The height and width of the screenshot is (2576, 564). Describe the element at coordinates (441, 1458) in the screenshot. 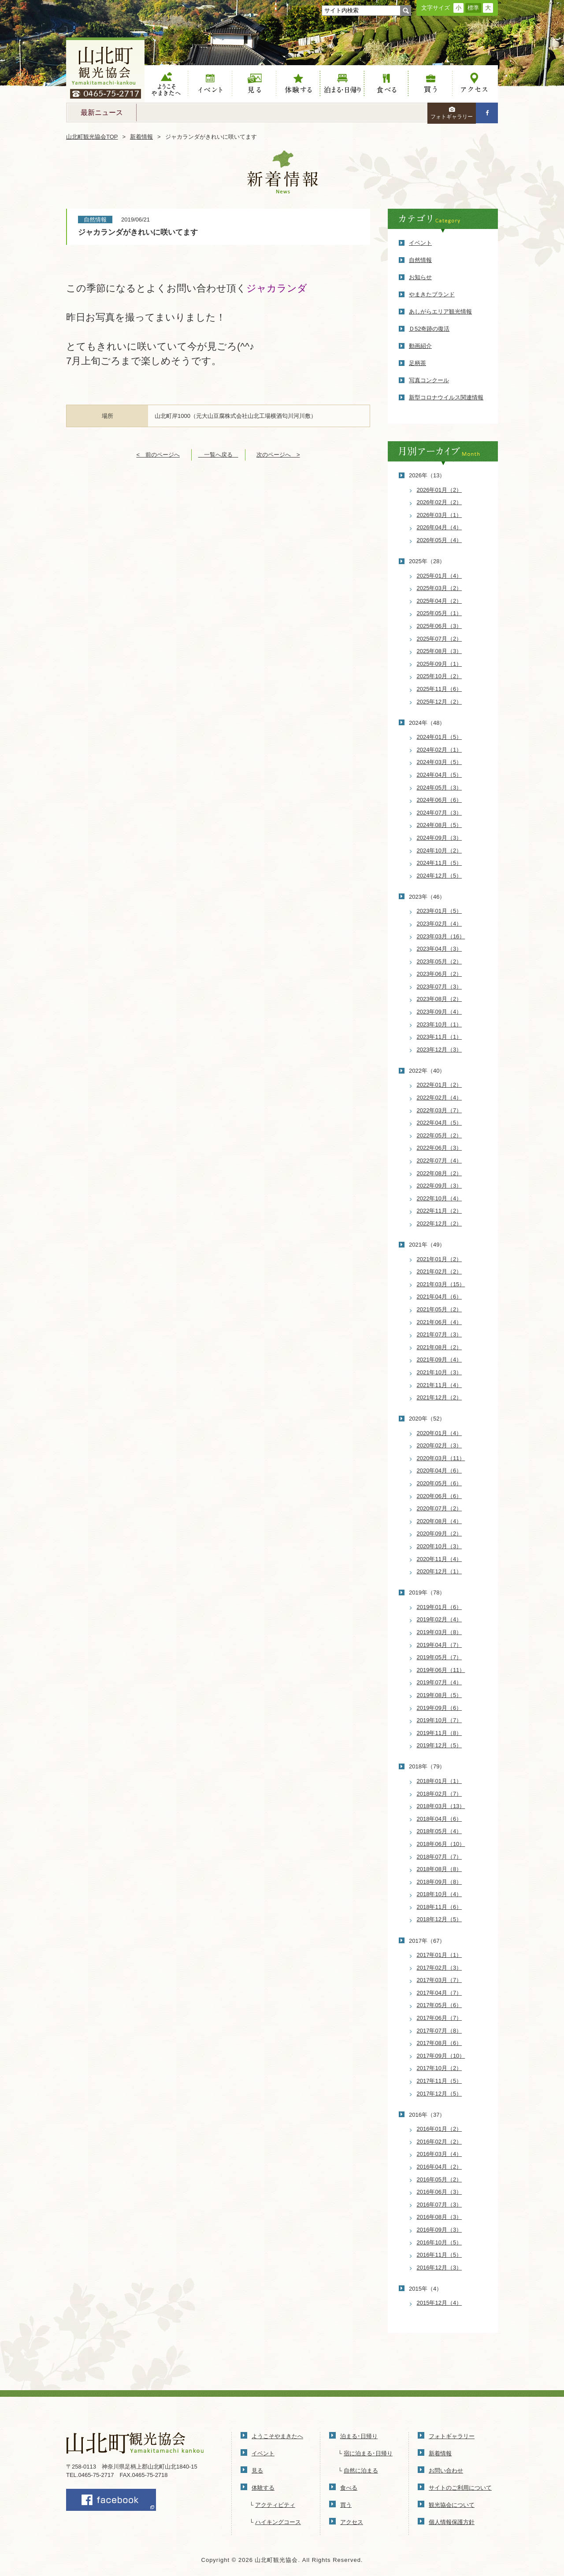

I see `2020年03月（11）` at that location.